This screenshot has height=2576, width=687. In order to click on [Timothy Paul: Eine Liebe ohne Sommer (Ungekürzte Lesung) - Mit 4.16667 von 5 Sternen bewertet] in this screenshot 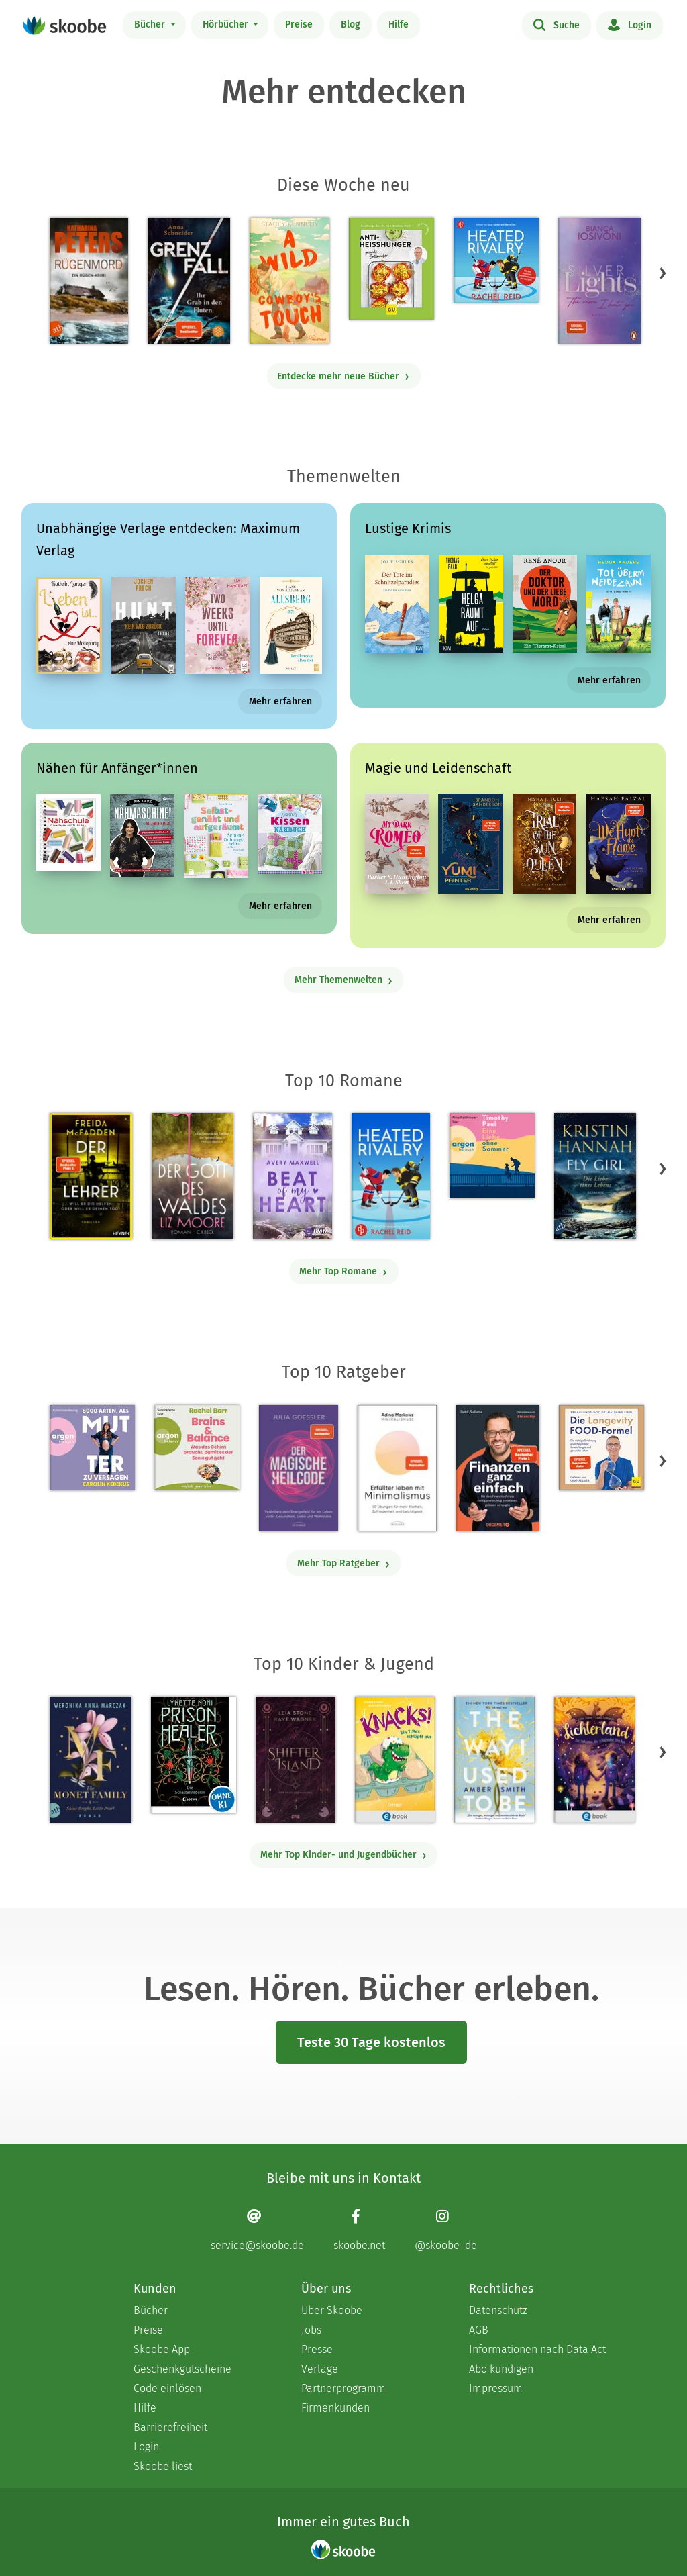, I will do `click(492, 1155)`.